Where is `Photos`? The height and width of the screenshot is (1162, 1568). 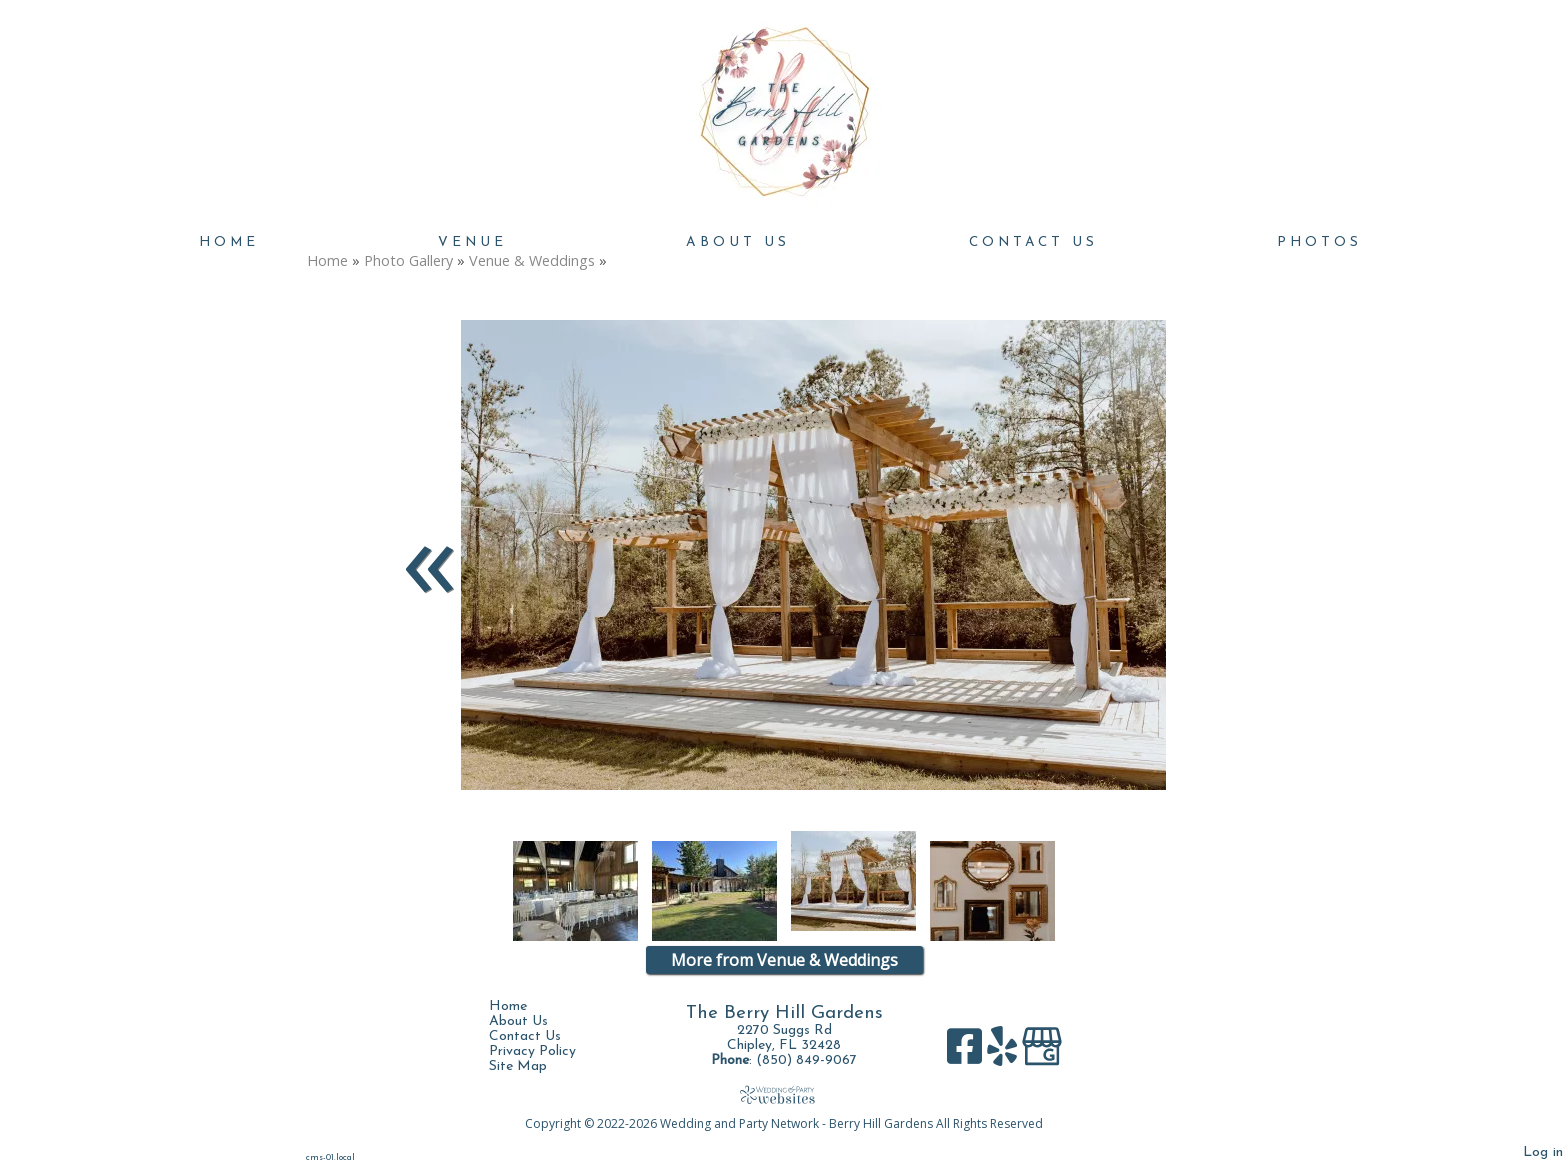 Photos is located at coordinates (1319, 242).